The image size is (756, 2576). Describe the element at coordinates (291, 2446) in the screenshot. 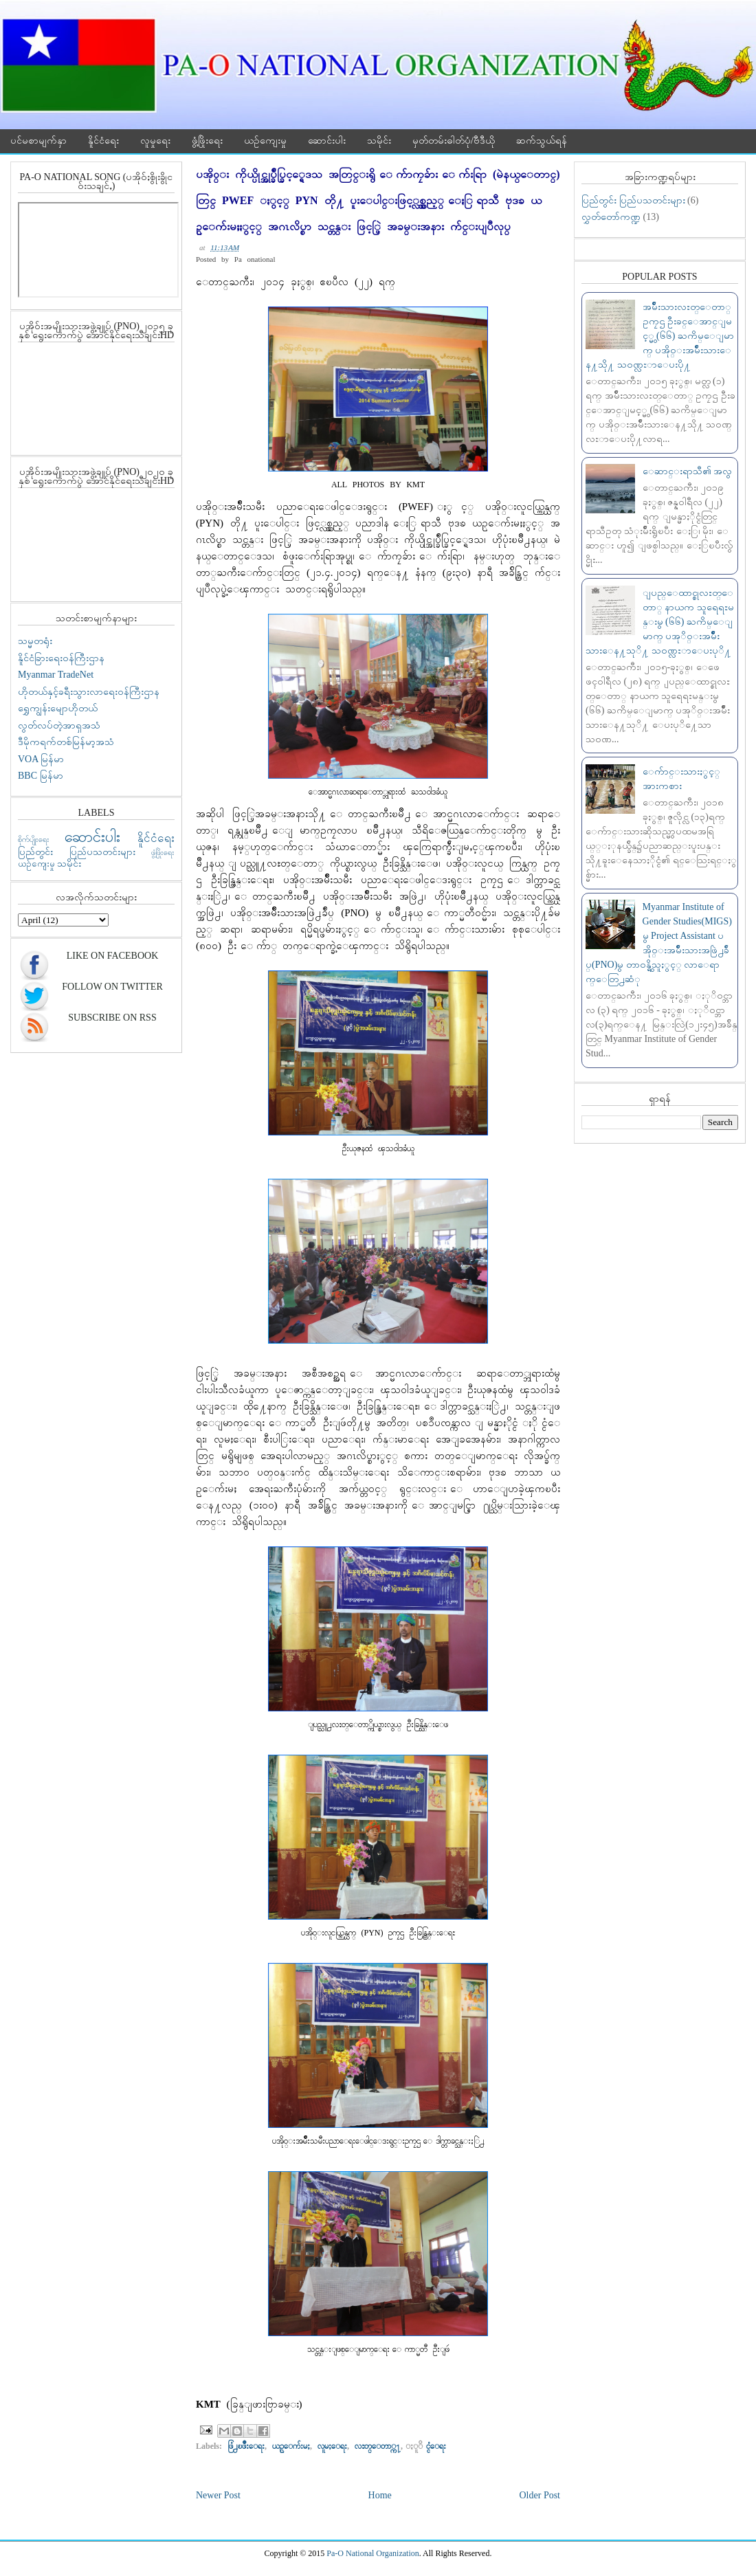

I see `ယဥ္ေက်းမႈ` at that location.